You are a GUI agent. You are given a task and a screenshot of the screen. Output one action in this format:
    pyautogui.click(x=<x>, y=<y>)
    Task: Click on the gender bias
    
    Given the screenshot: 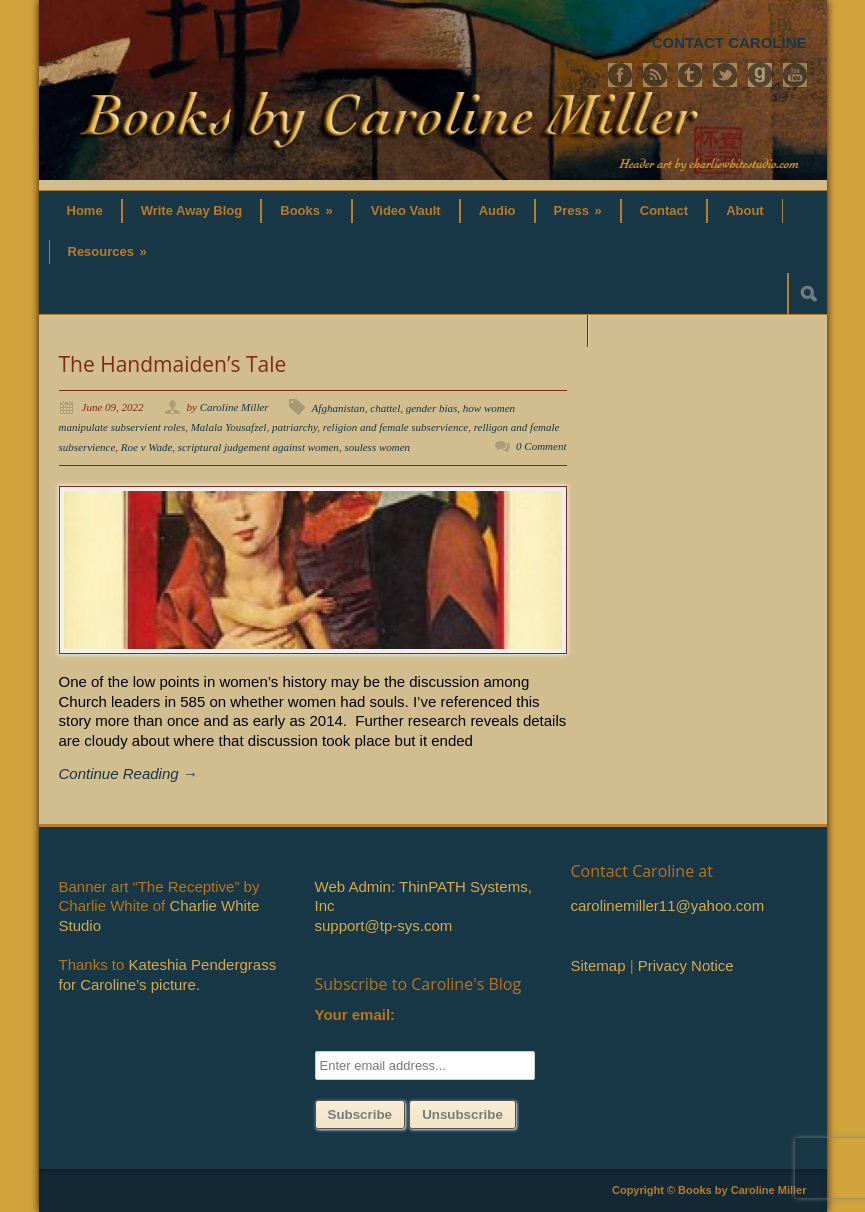 What is the action you would take?
    pyautogui.click(x=432, y=408)
    